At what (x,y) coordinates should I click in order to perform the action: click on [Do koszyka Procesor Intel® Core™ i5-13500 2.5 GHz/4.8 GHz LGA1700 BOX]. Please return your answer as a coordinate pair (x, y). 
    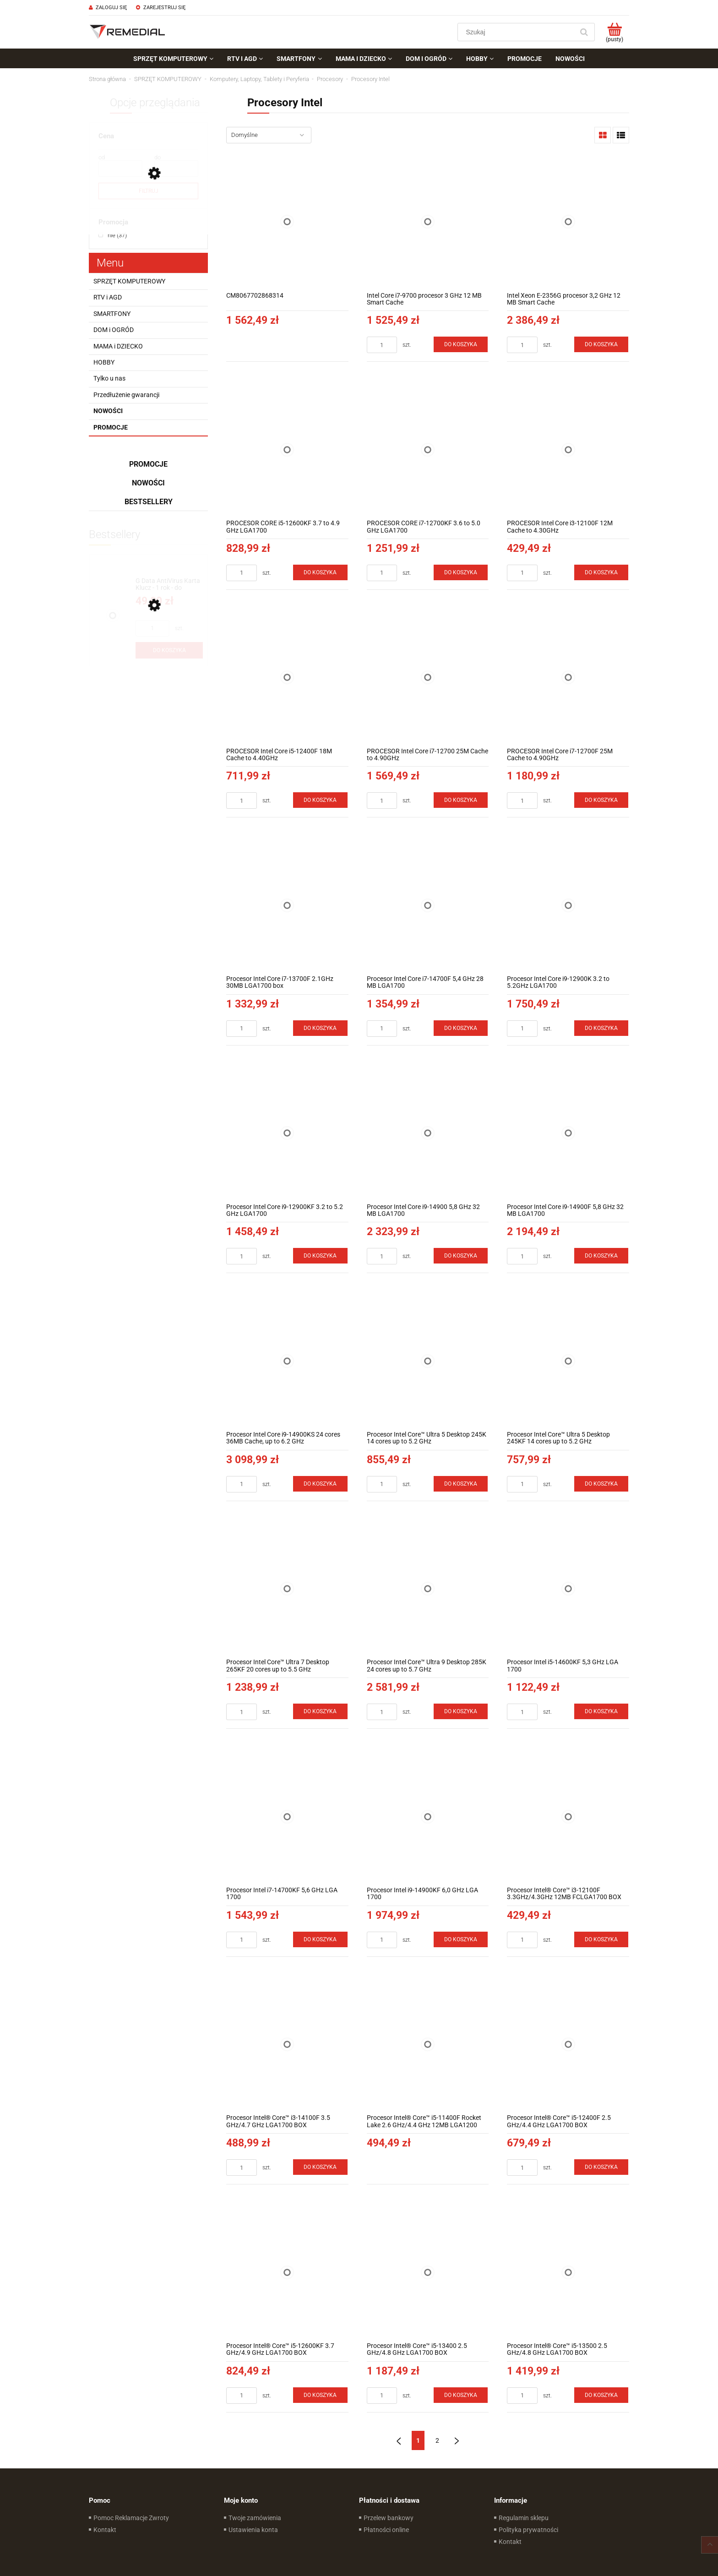
    Looking at the image, I should click on (601, 2395).